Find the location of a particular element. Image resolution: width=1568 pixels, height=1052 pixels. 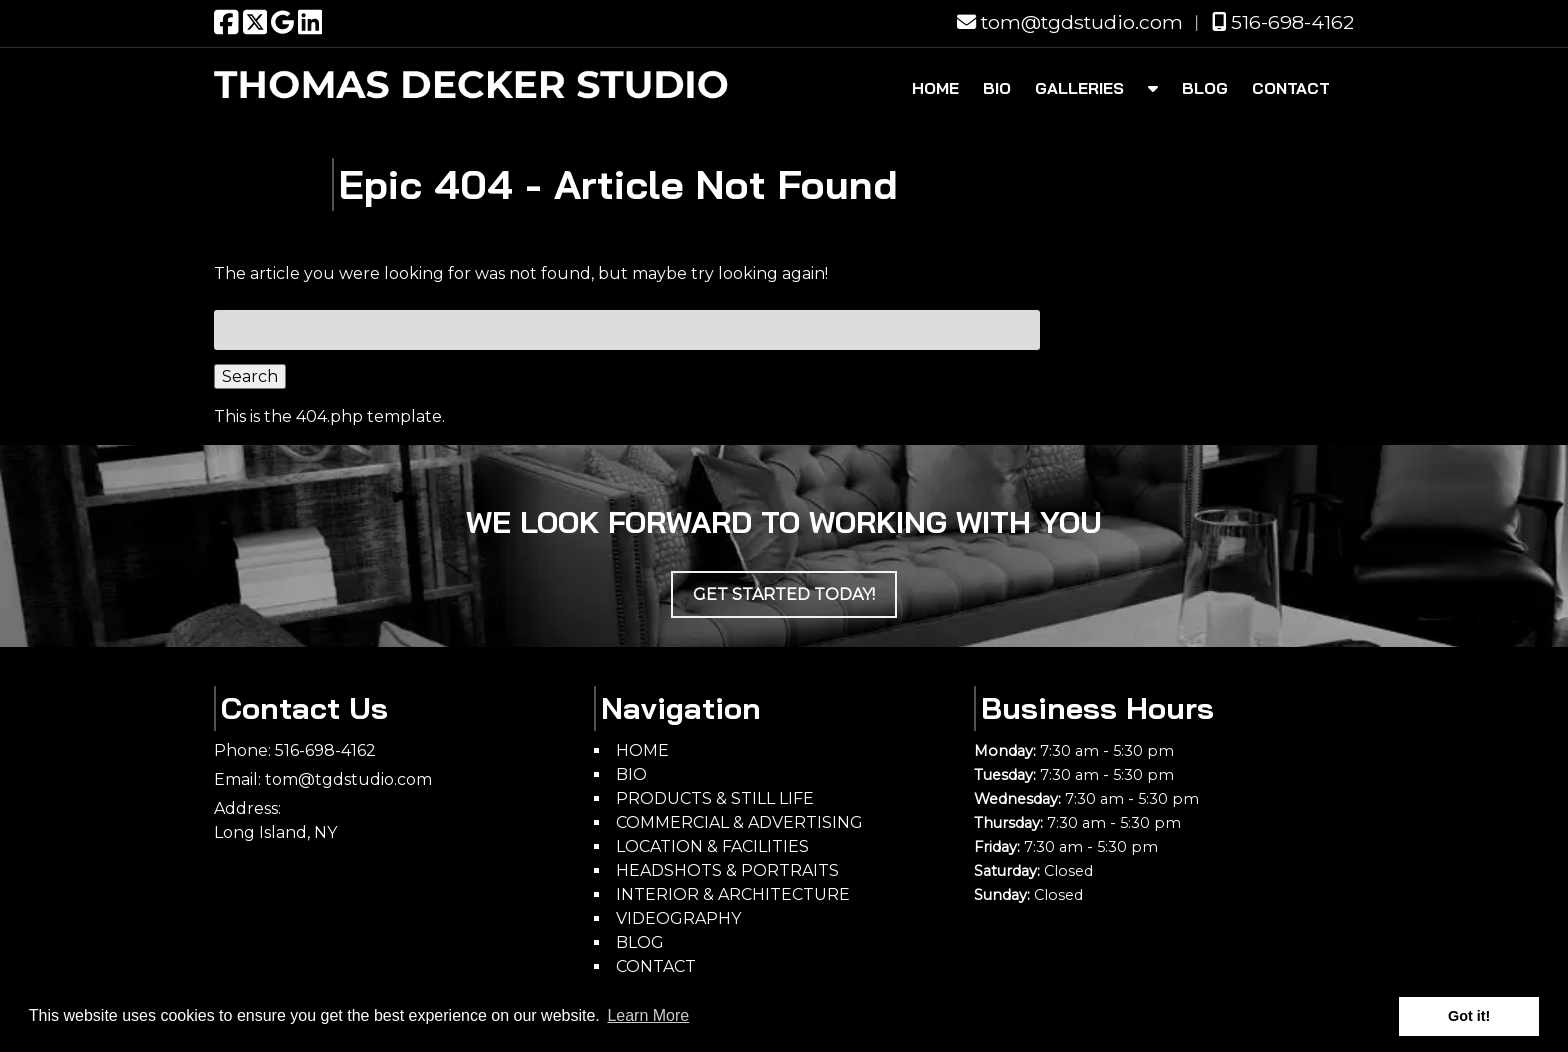

tom@tgdstudio.com is located at coordinates (1070, 22).